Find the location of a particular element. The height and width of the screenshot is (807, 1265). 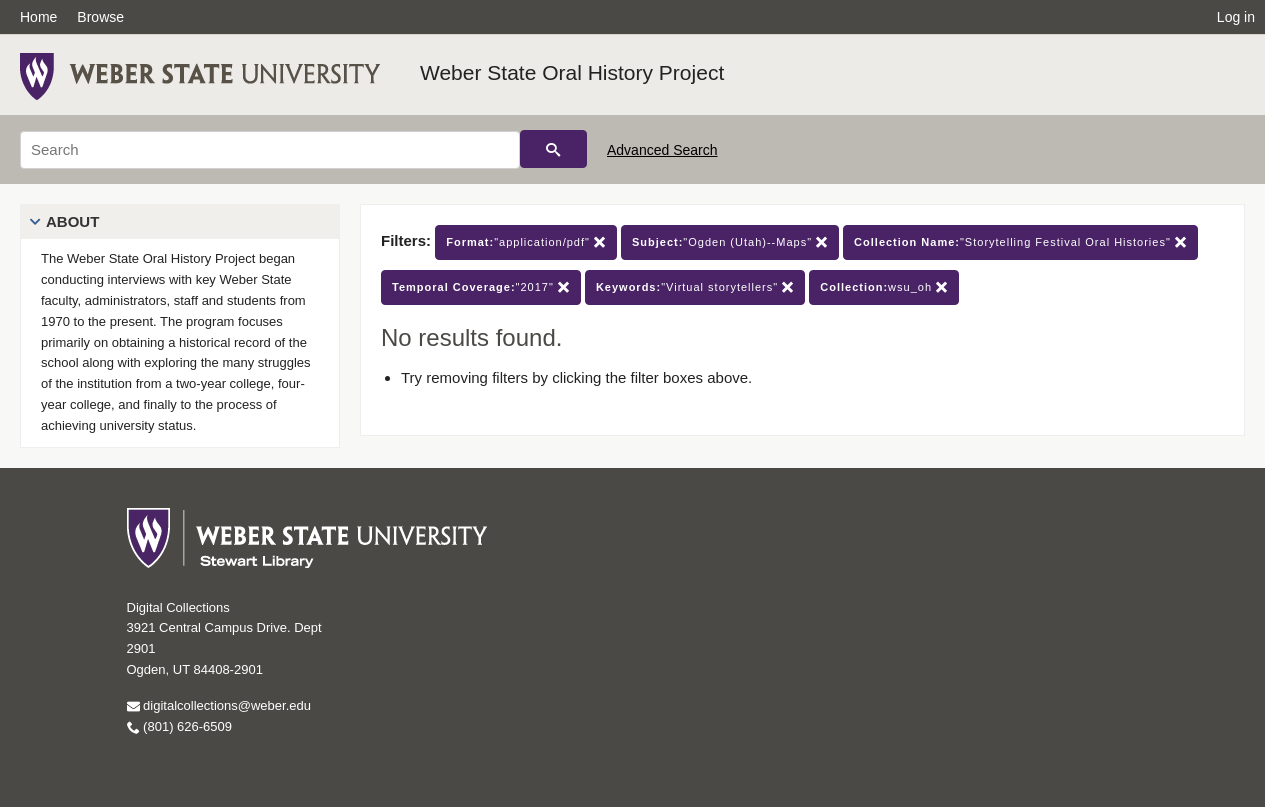

wsu_oh is located at coordinates (884, 287).